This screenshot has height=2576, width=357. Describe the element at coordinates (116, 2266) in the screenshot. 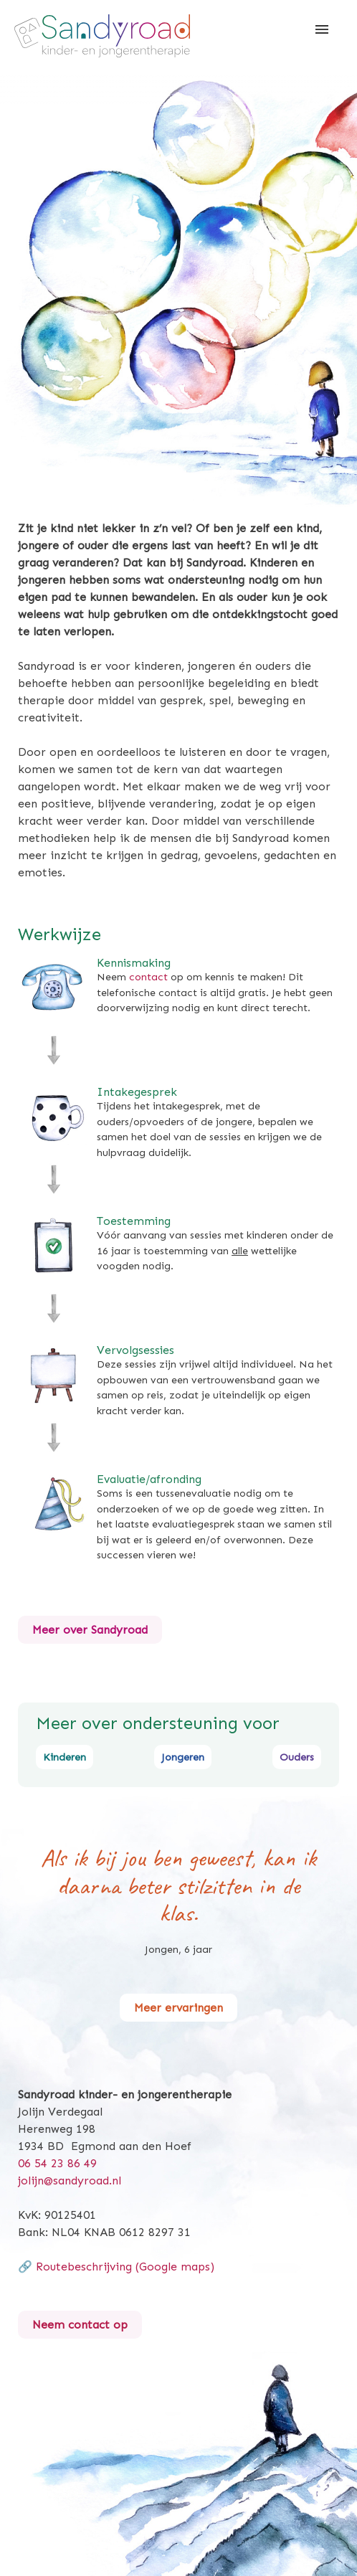

I see `🔗 Routebeschrijving (Google maps)` at that location.